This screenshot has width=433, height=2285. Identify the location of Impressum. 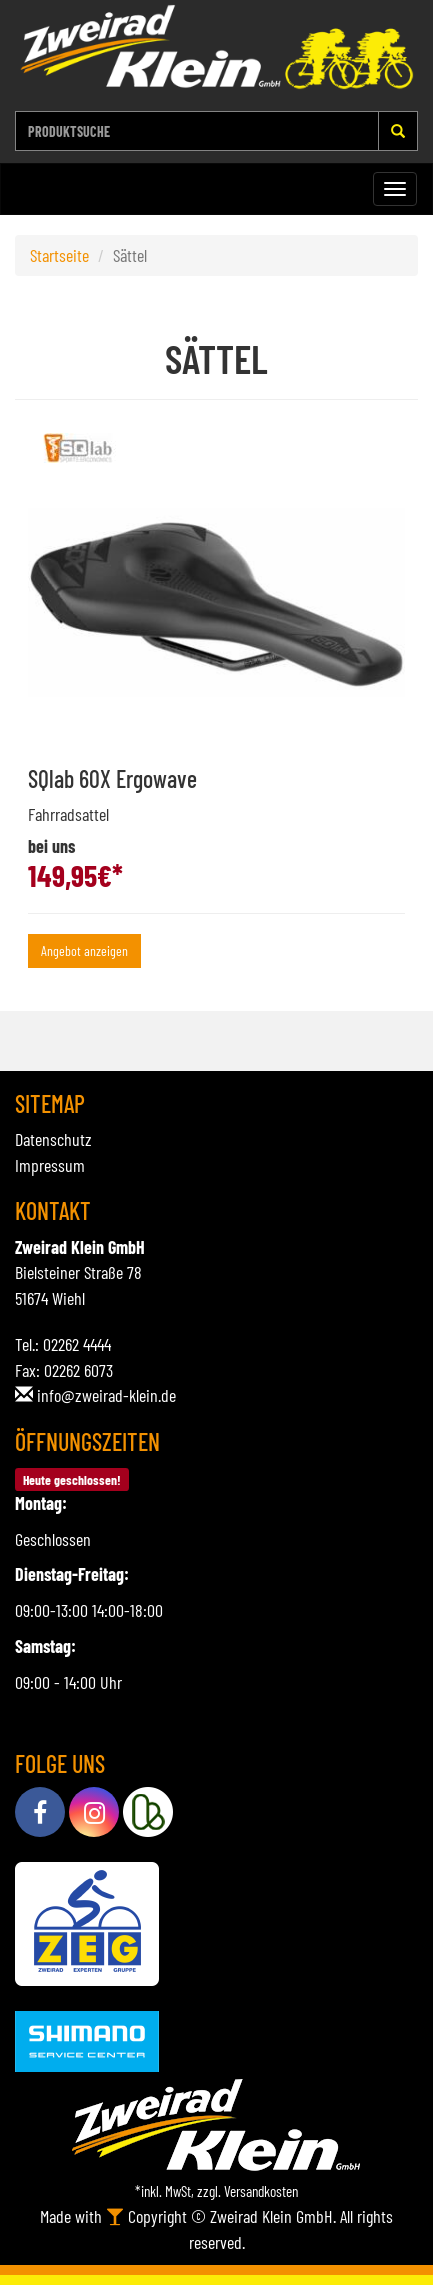
(50, 1165).